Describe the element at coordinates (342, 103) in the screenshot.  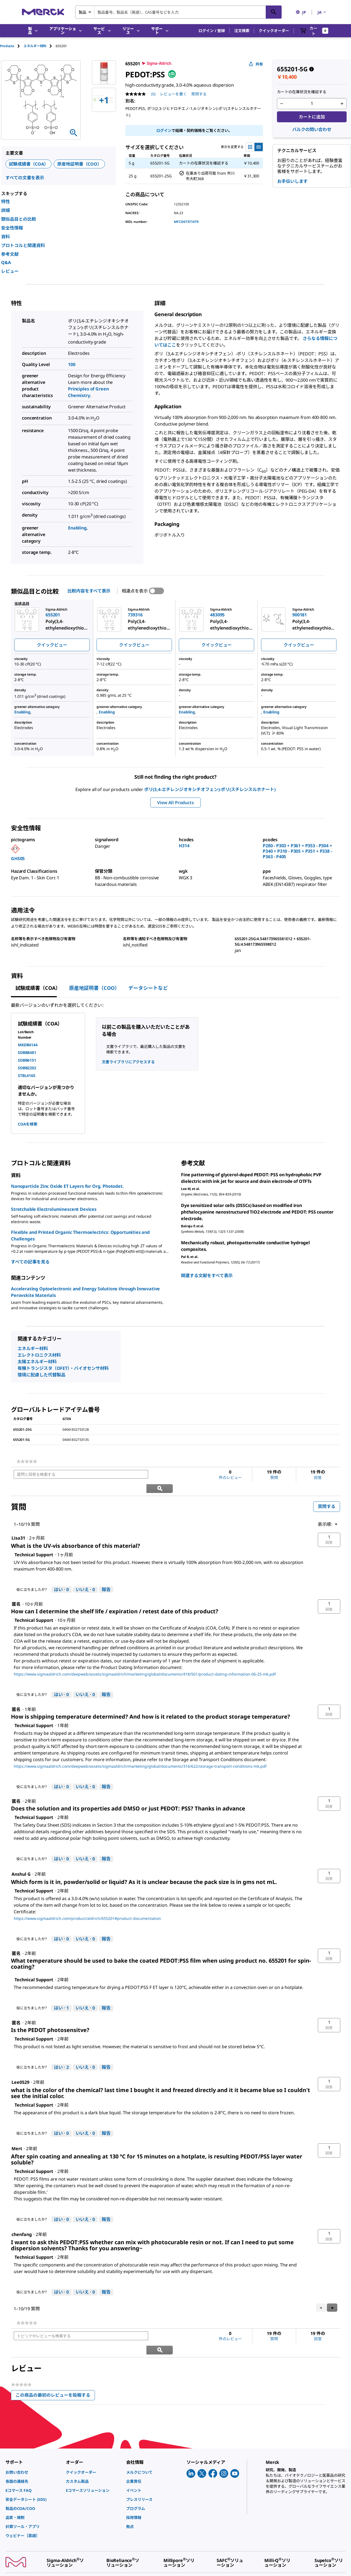
I see `[p&a-quantity-increment]` at that location.